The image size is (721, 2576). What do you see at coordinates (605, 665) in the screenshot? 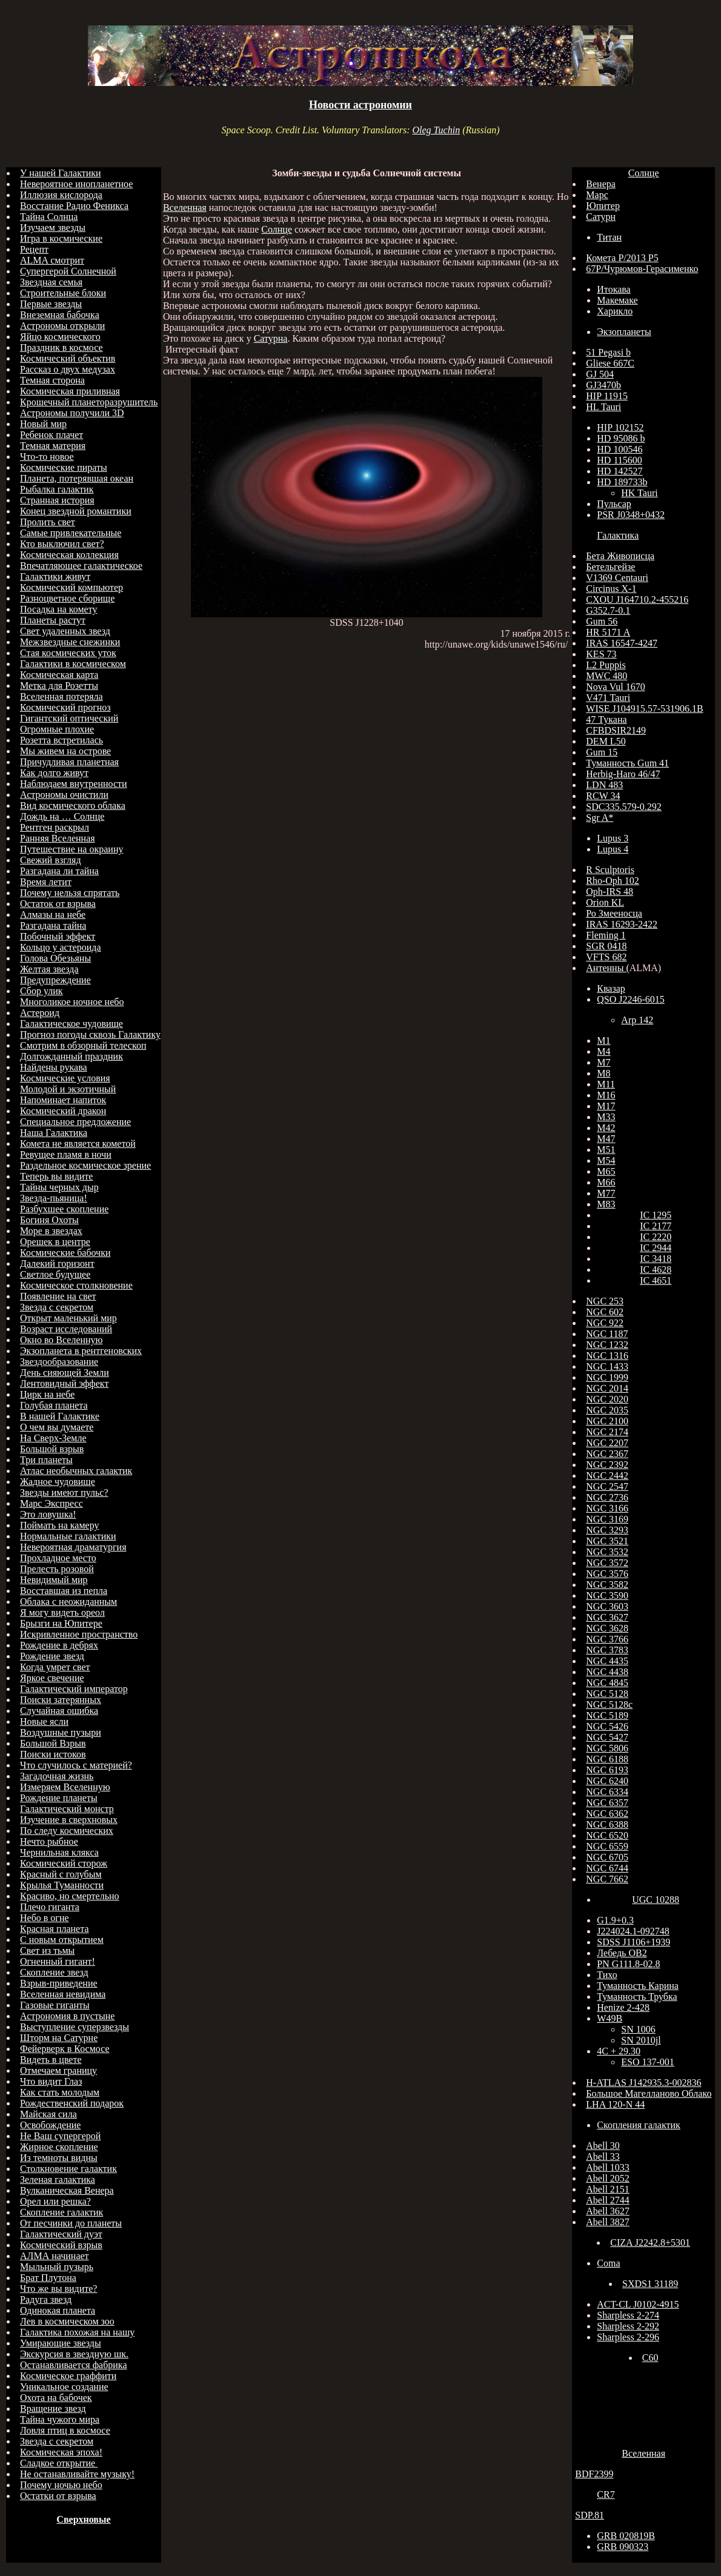
I see `L2 Puppis` at bounding box center [605, 665].